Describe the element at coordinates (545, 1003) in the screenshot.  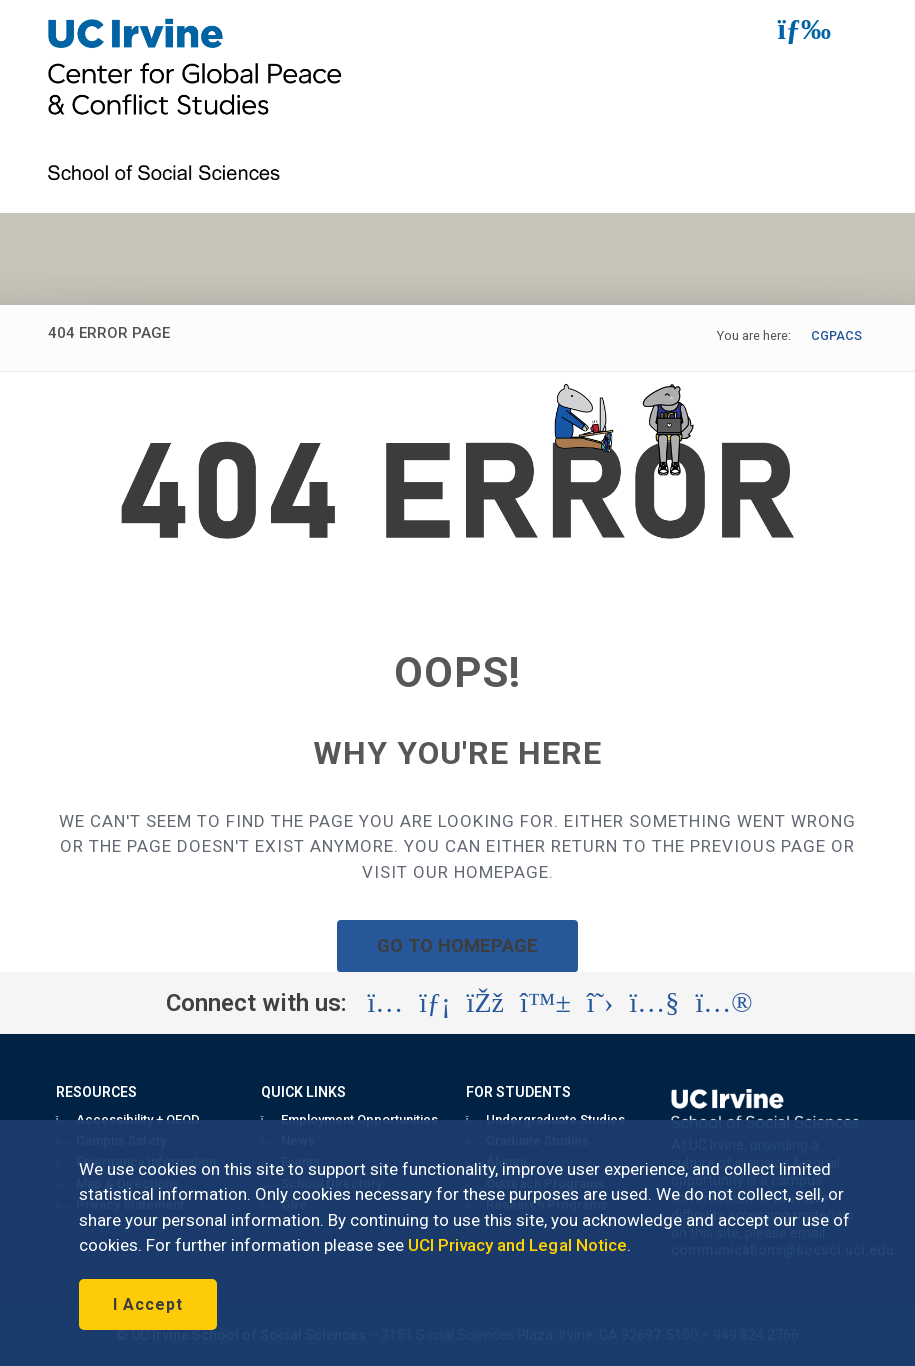
I see `[Visit the UC Irvine School of Social Sciences BlueSky account (opens in a new tab)]` at that location.